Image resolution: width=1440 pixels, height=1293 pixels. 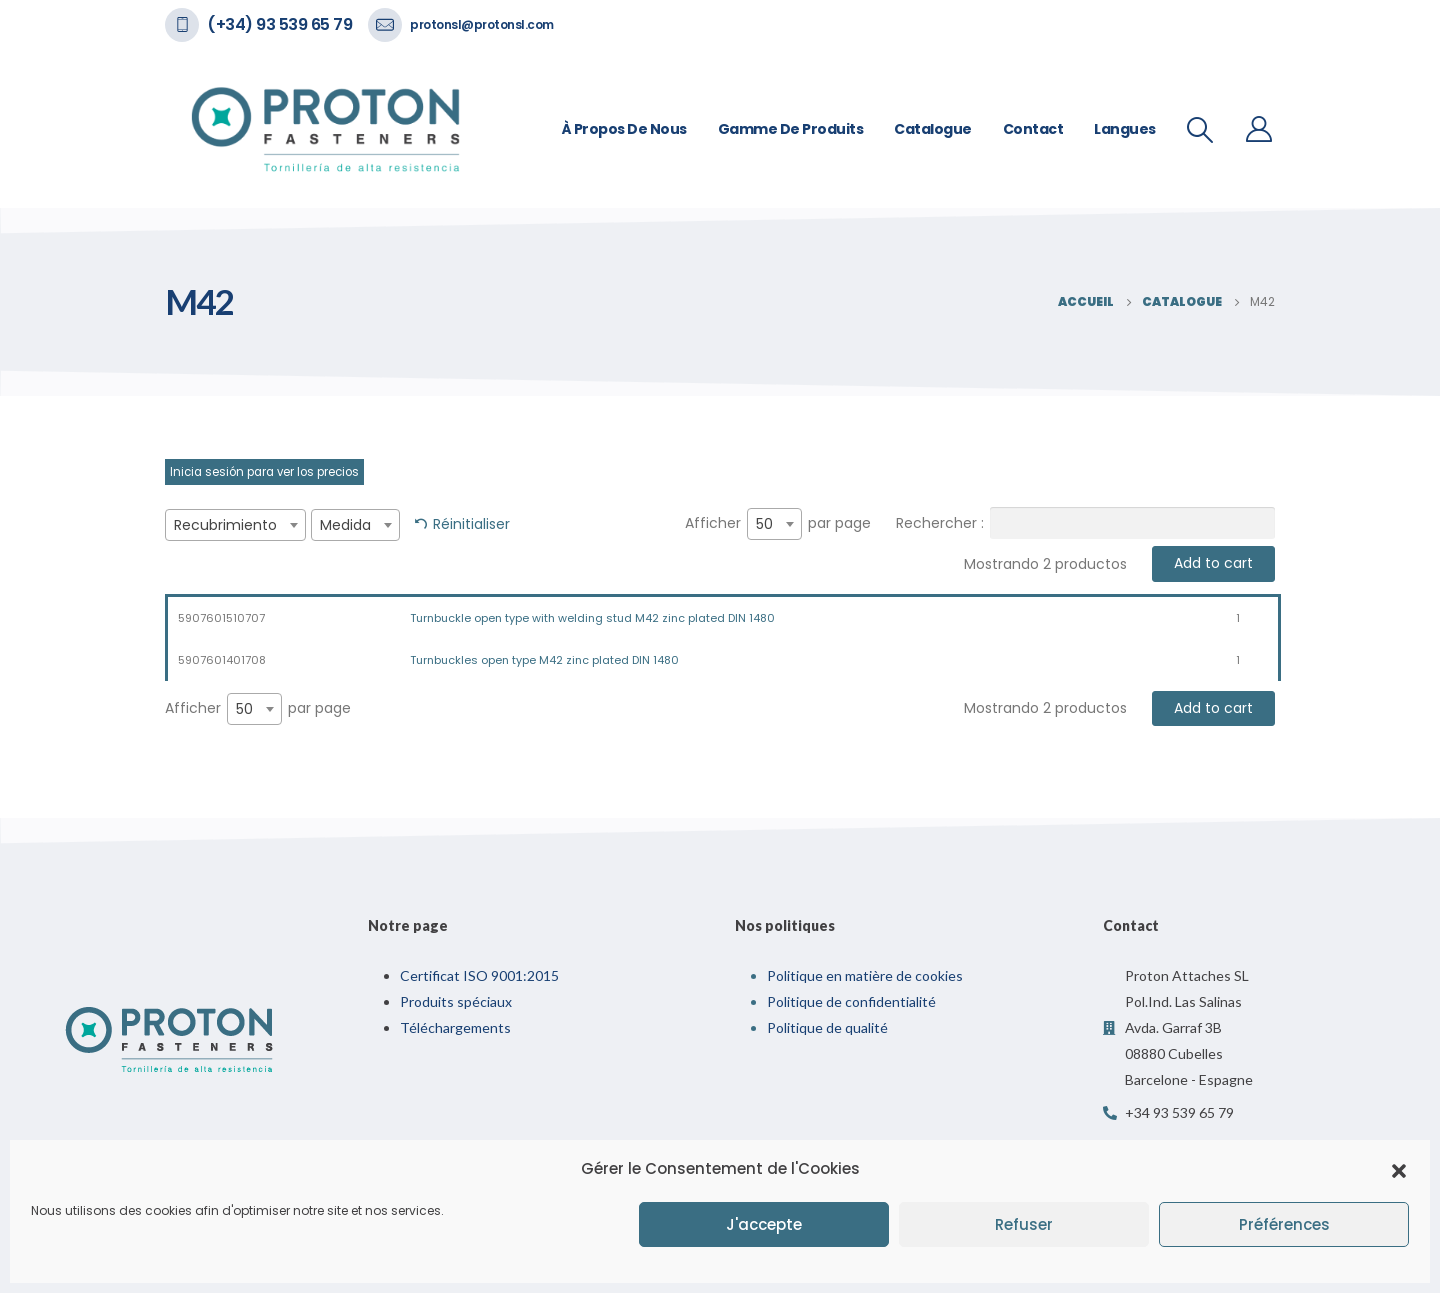 I want to click on Politique en matière de cookies, so click(x=865, y=975).